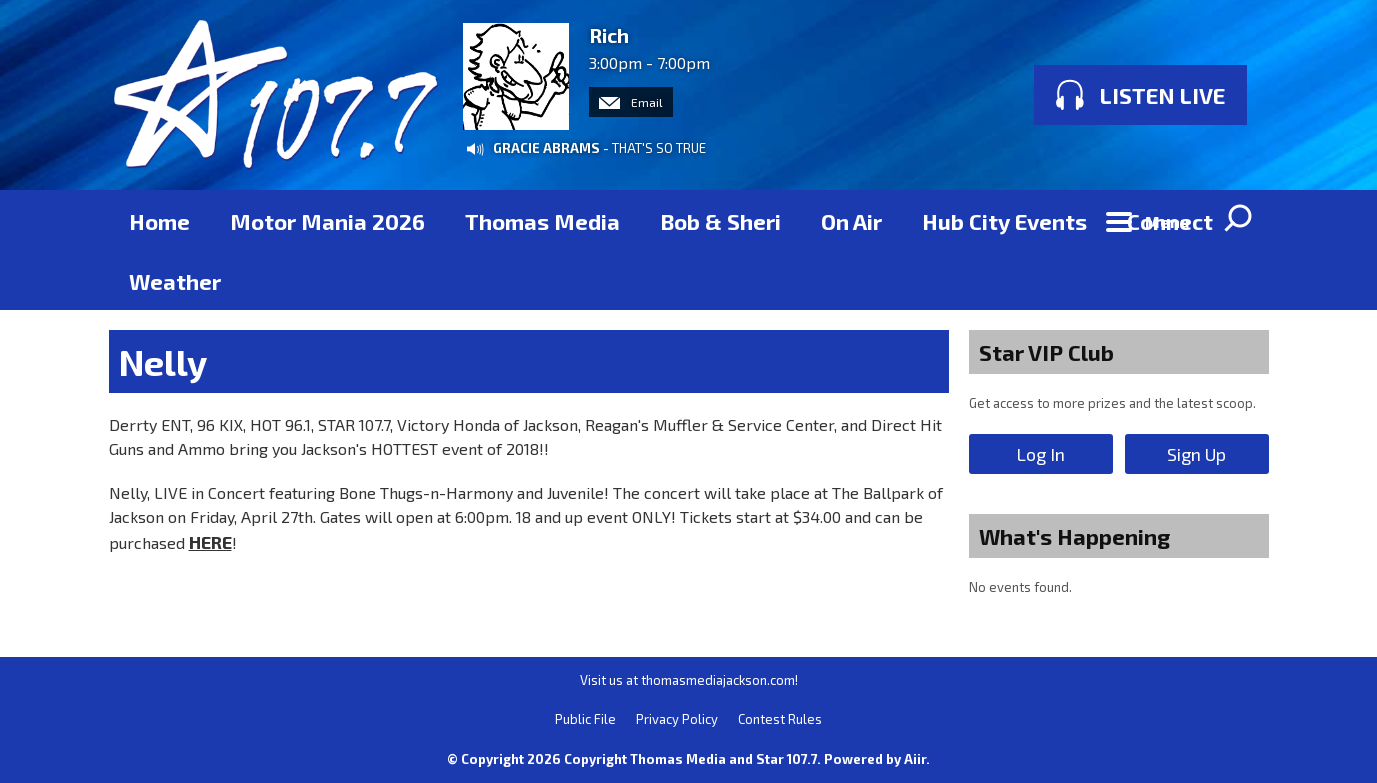 Image resolution: width=1377 pixels, height=783 pixels. Describe the element at coordinates (1004, 221) in the screenshot. I see `Hub City Events` at that location.